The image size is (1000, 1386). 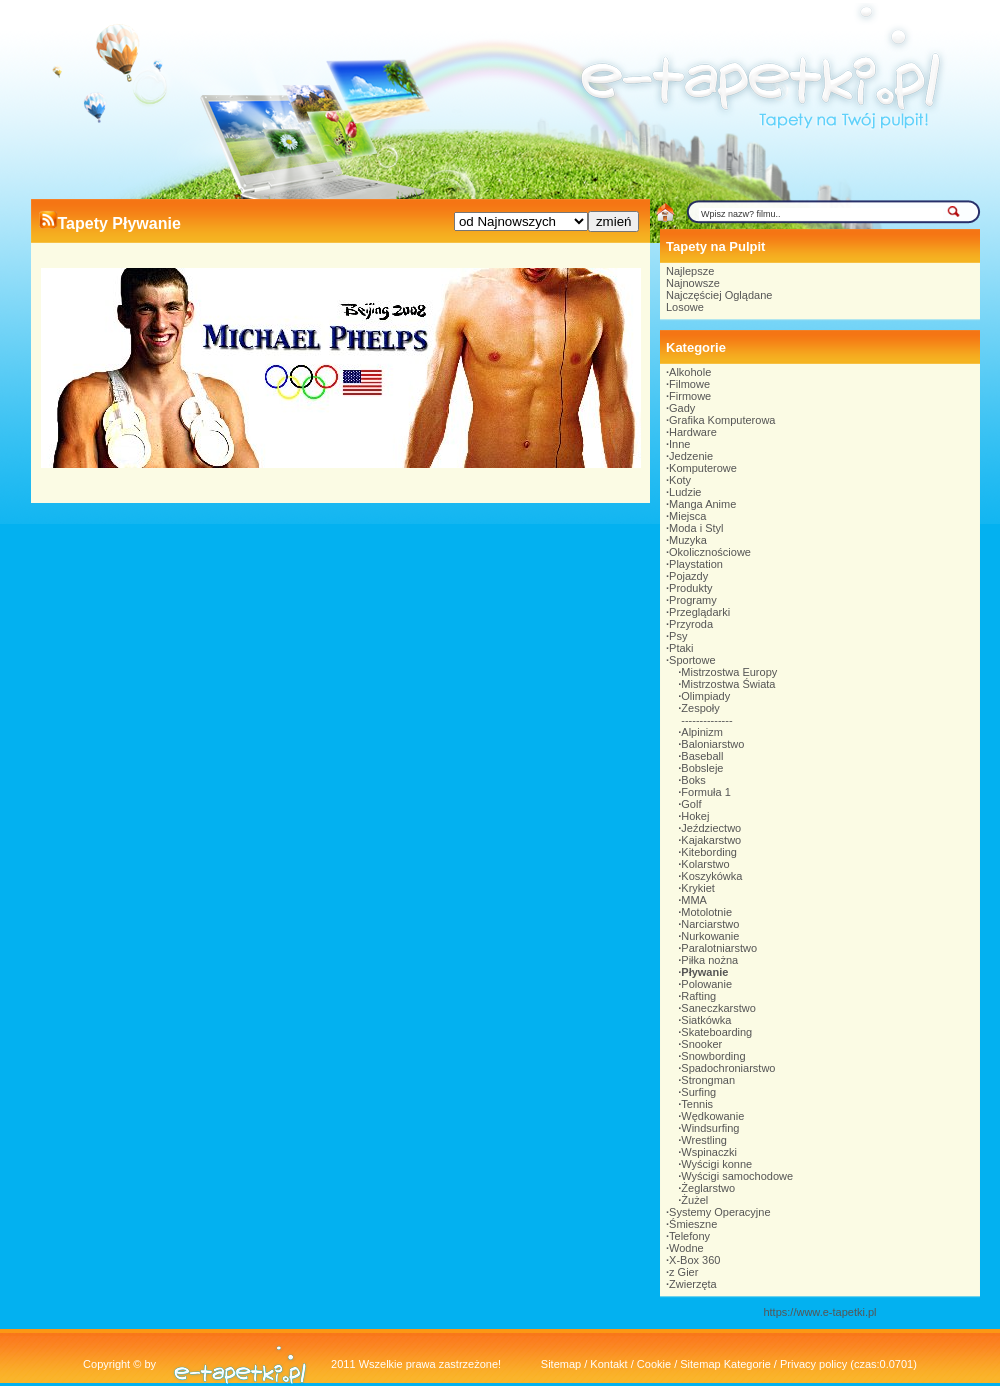 What do you see at coordinates (698, 996) in the screenshot?
I see `Rafting` at bounding box center [698, 996].